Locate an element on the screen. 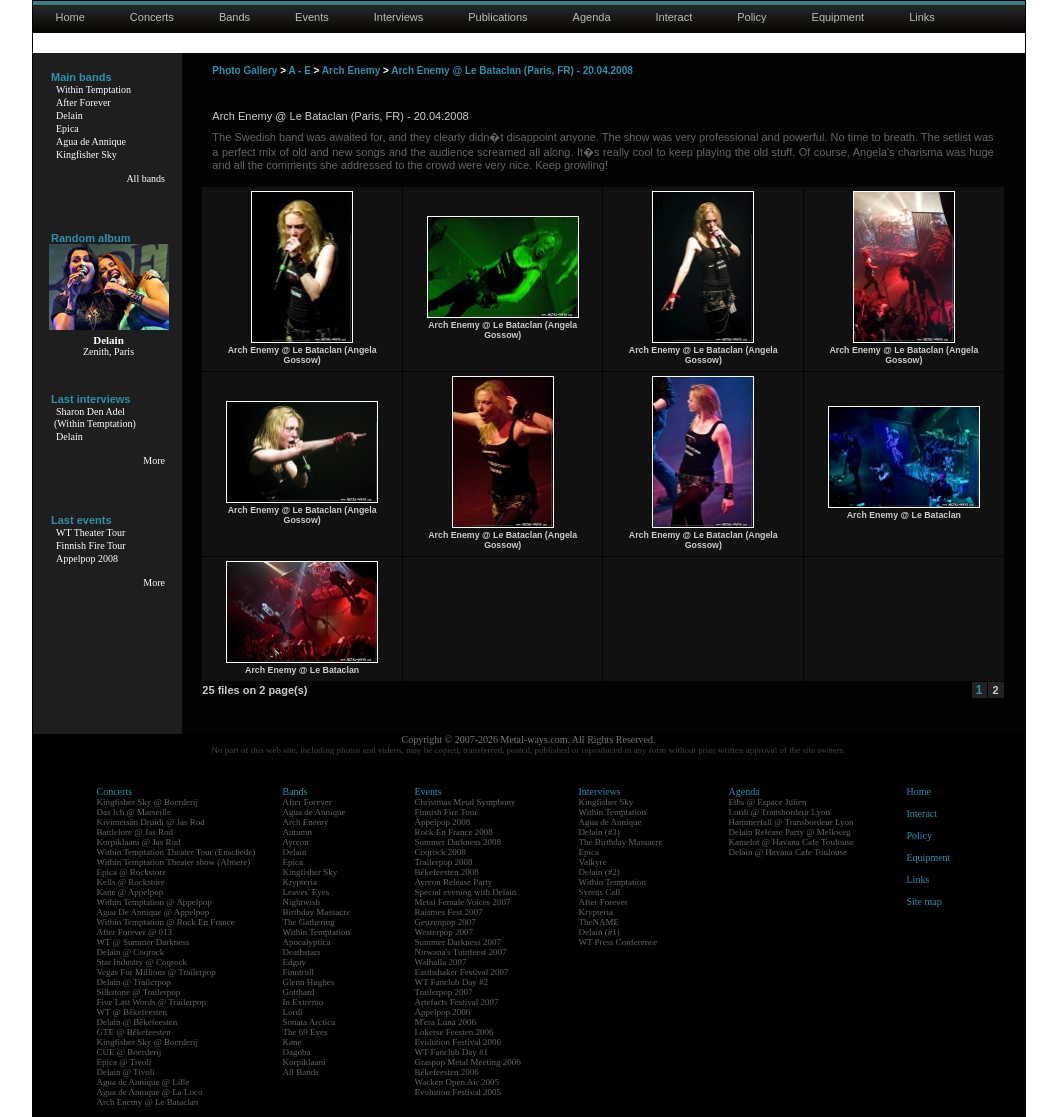  Kane is located at coordinates (292, 1042).